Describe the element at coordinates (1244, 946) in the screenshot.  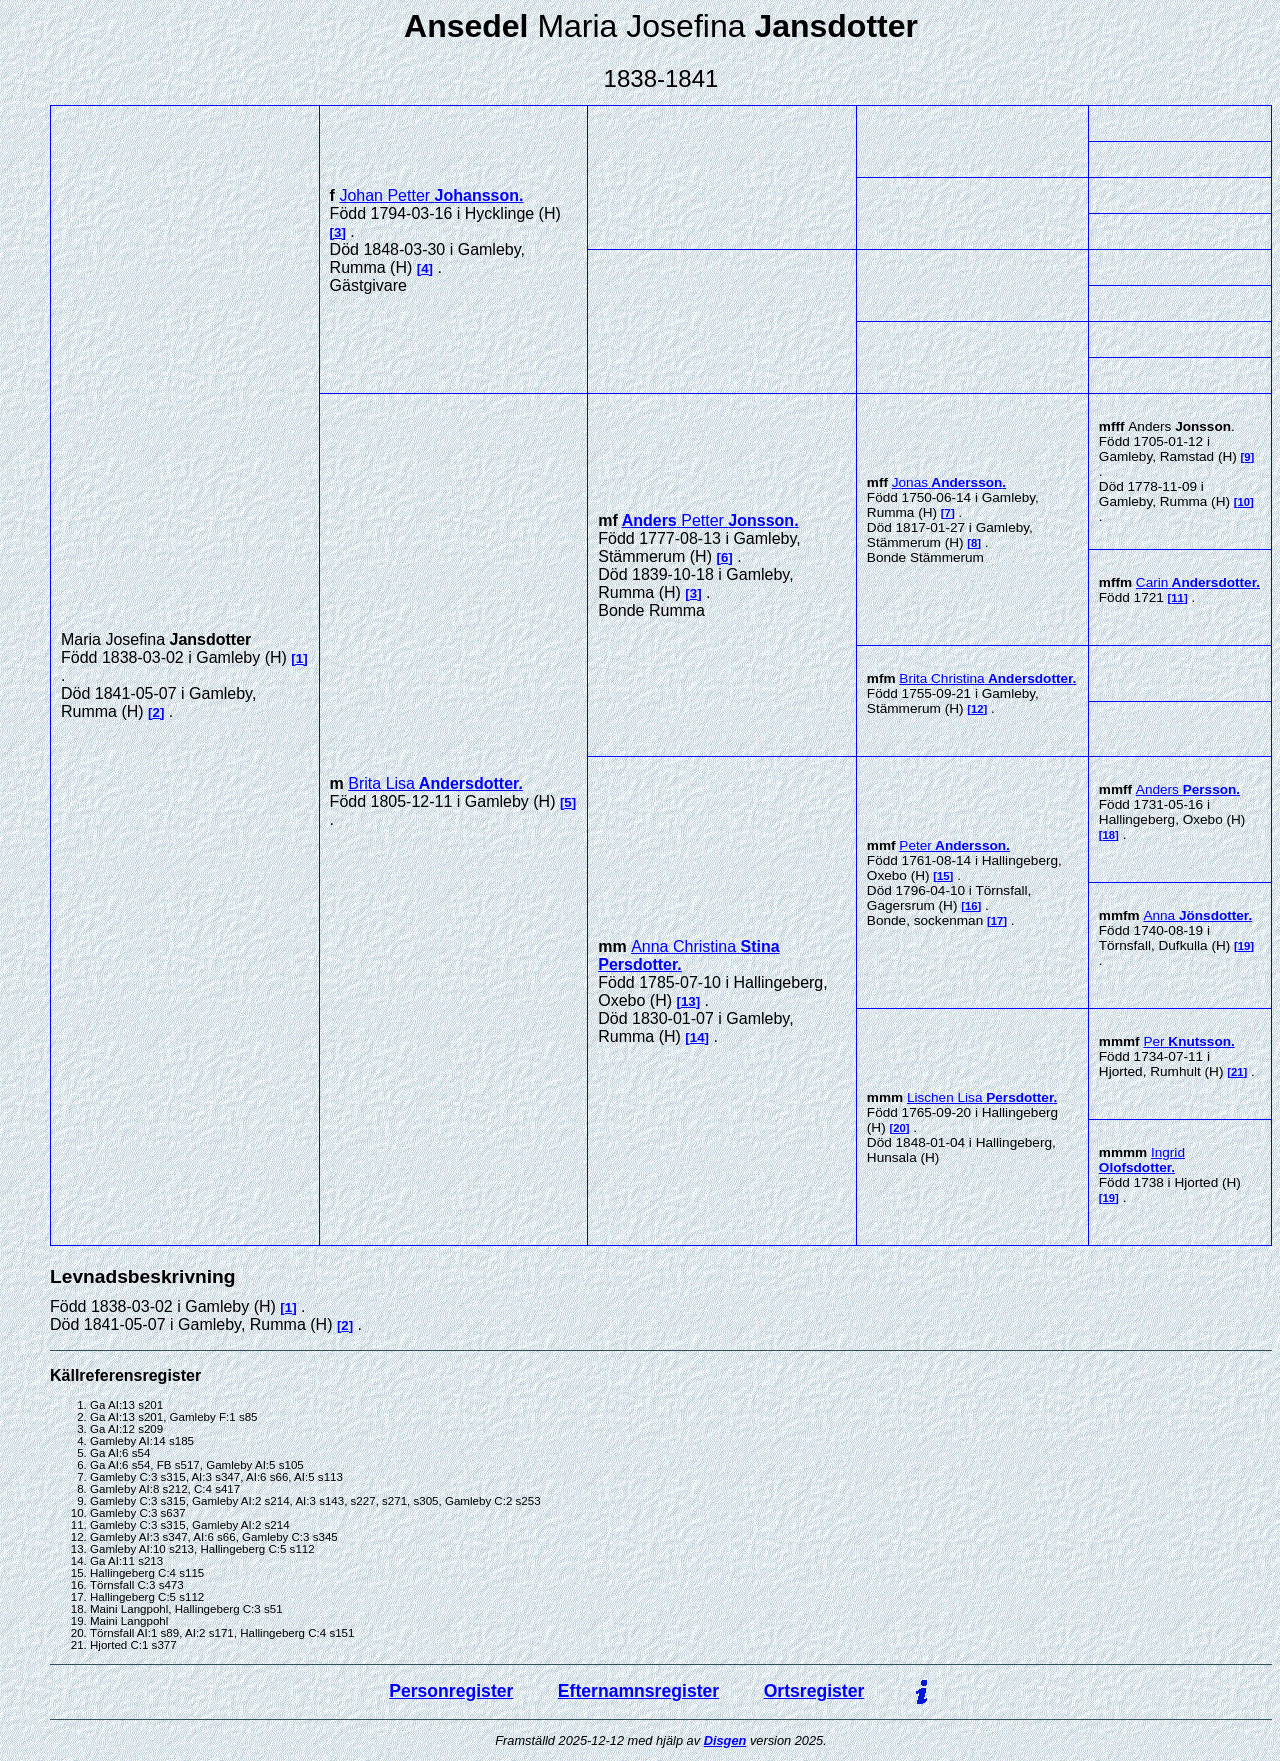
I see `19` at that location.